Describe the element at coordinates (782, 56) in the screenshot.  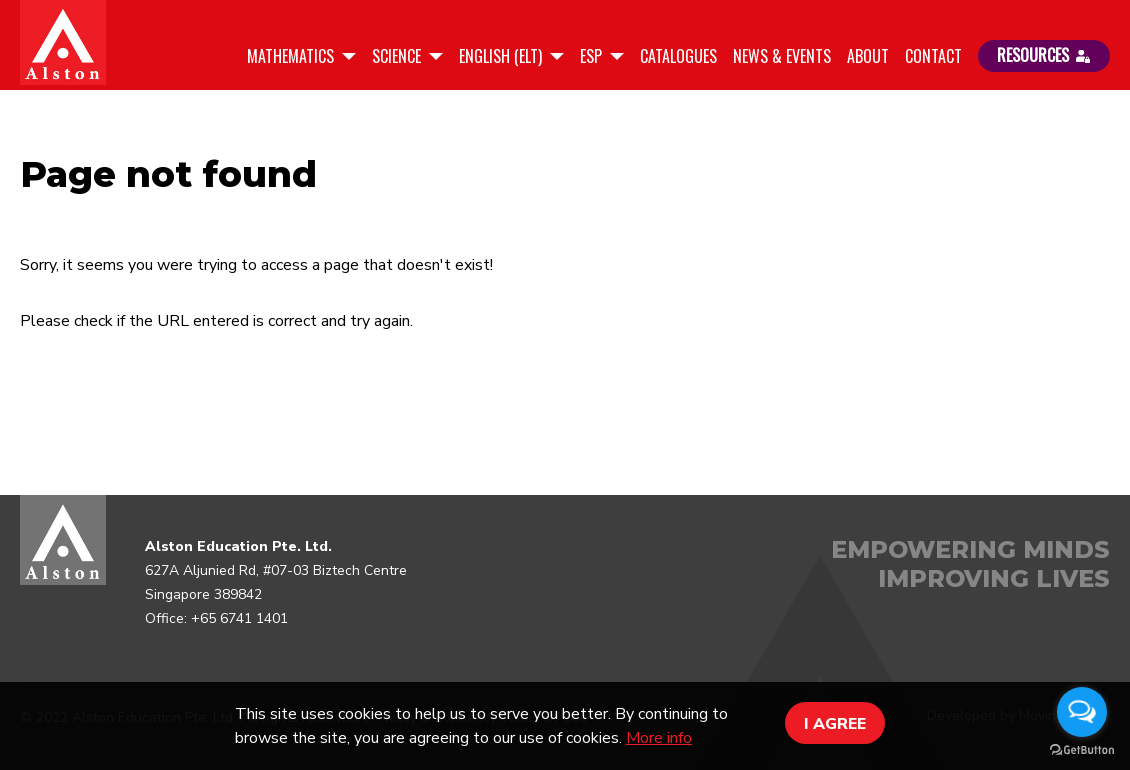
I see `News & Events` at that location.